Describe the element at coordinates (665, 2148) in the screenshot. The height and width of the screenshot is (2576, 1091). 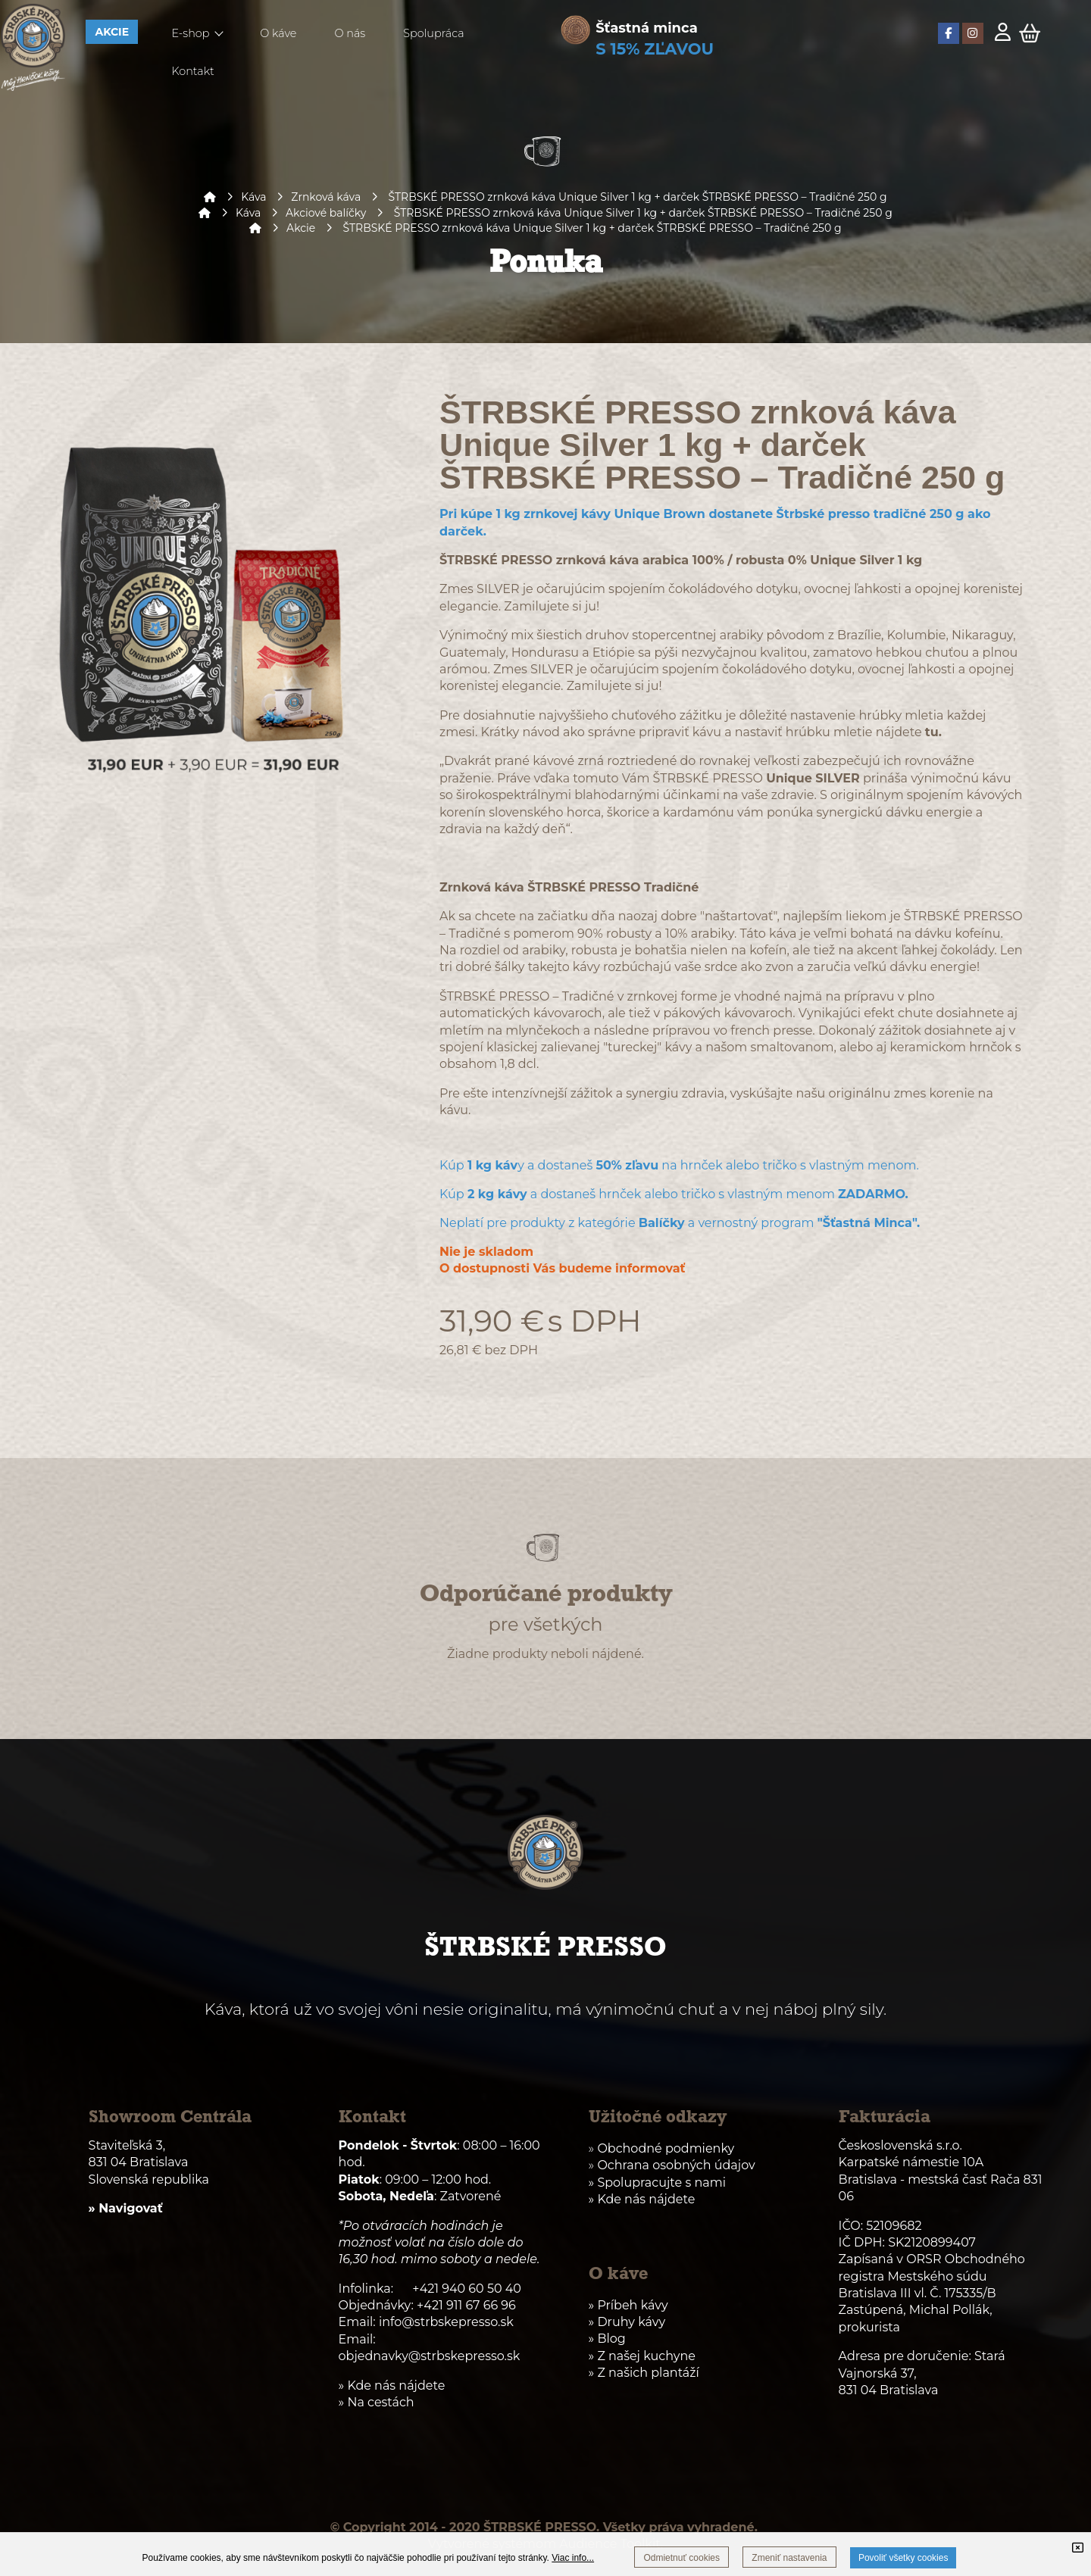
I see `Obchodné podmienky` at that location.